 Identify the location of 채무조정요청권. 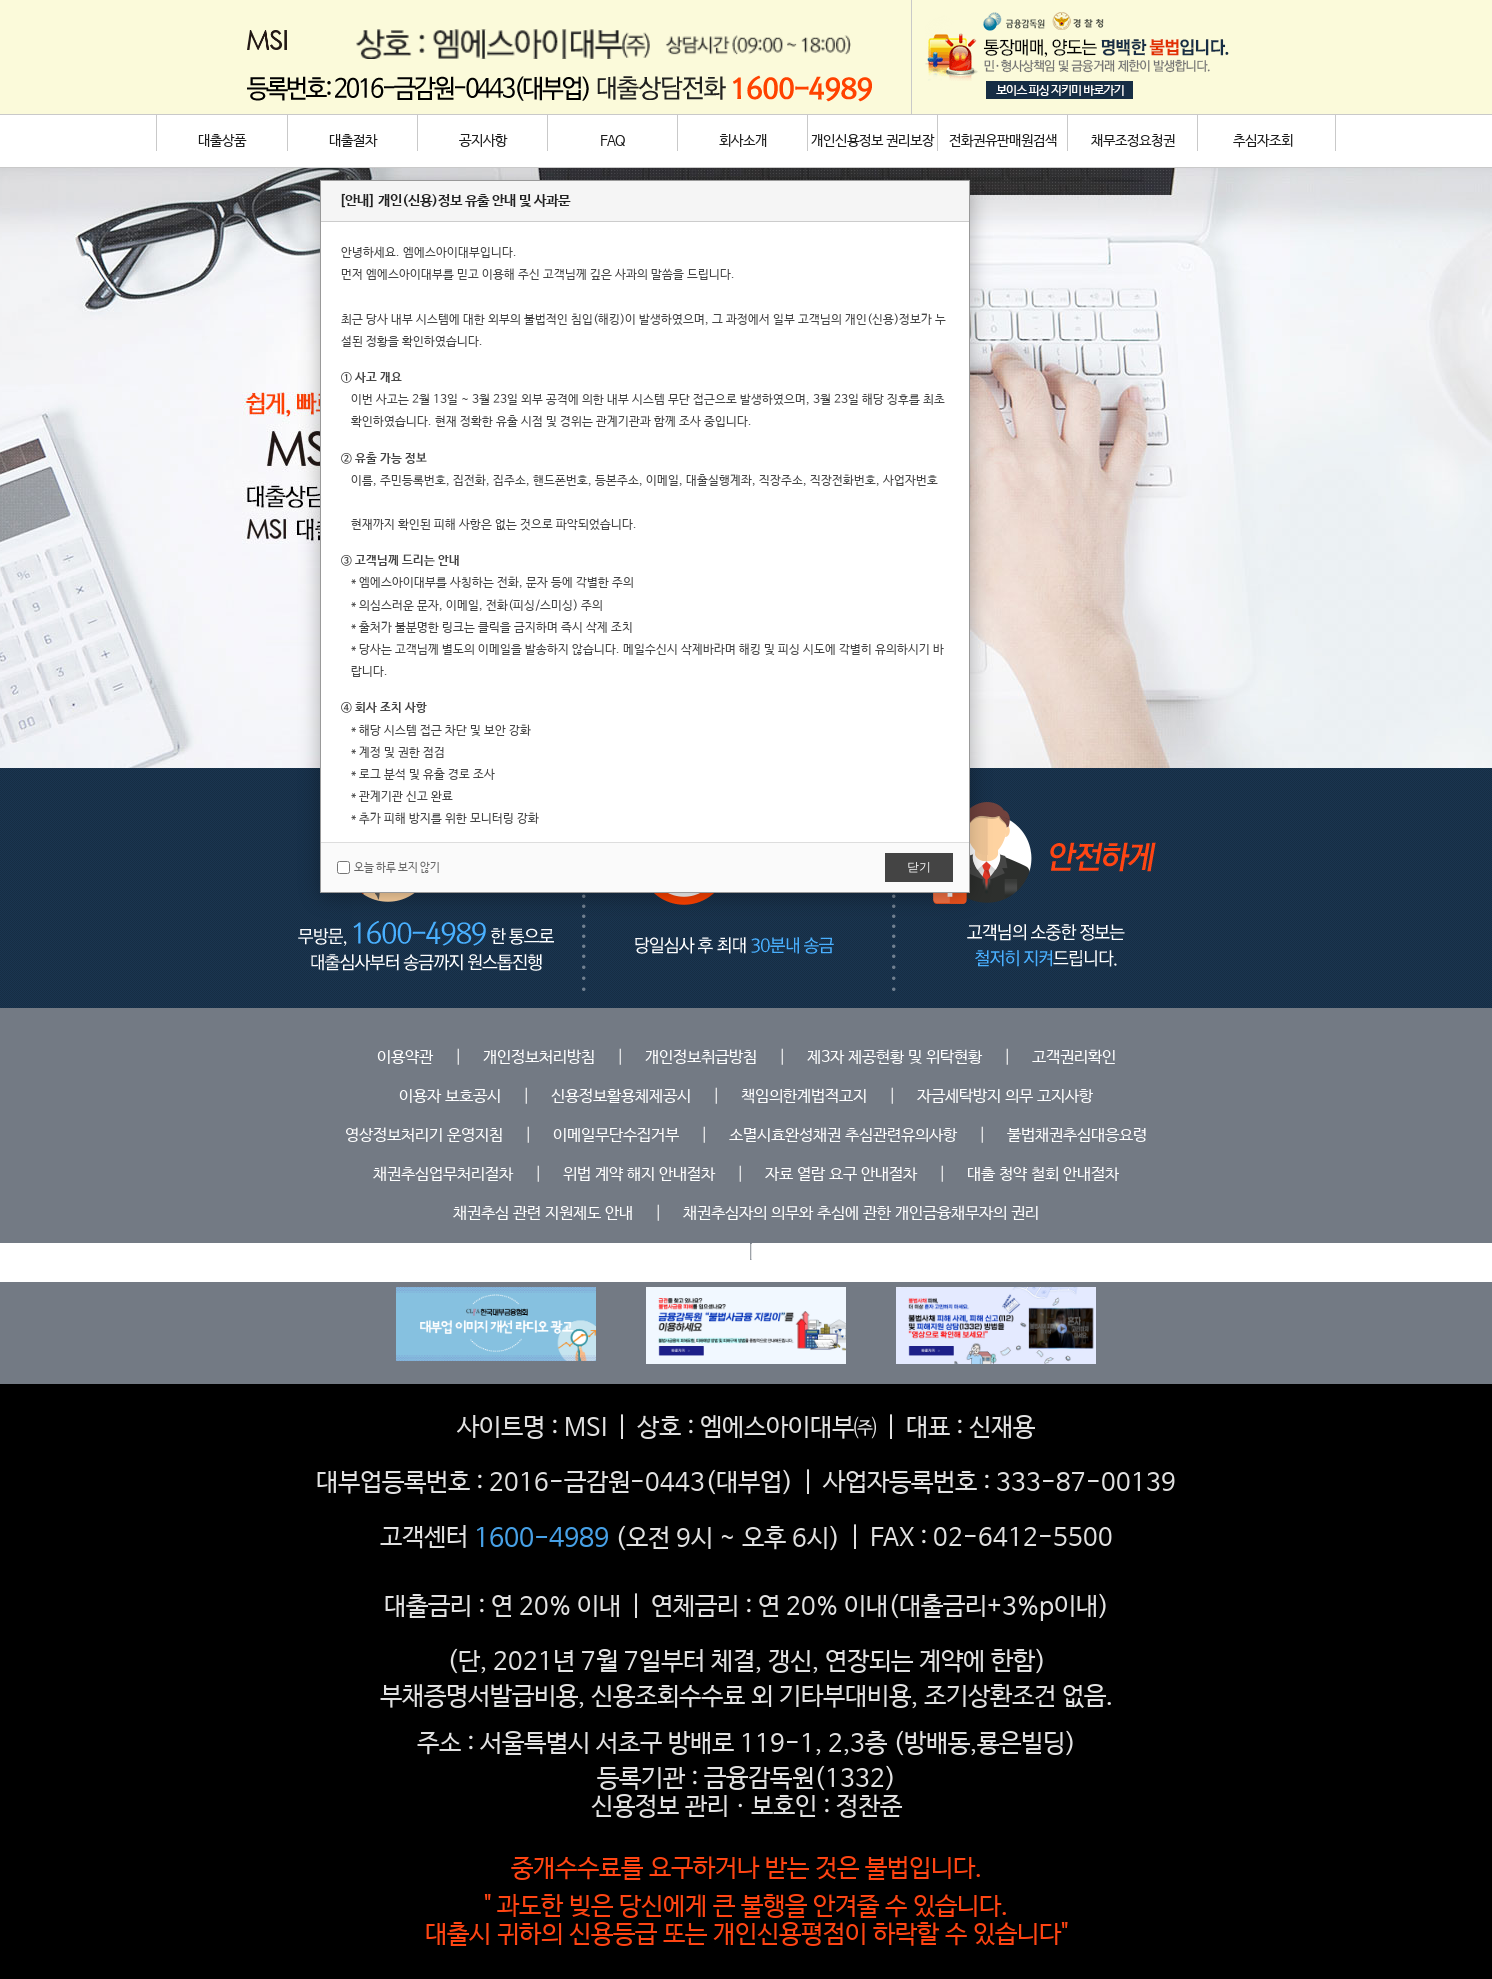
(1133, 141).